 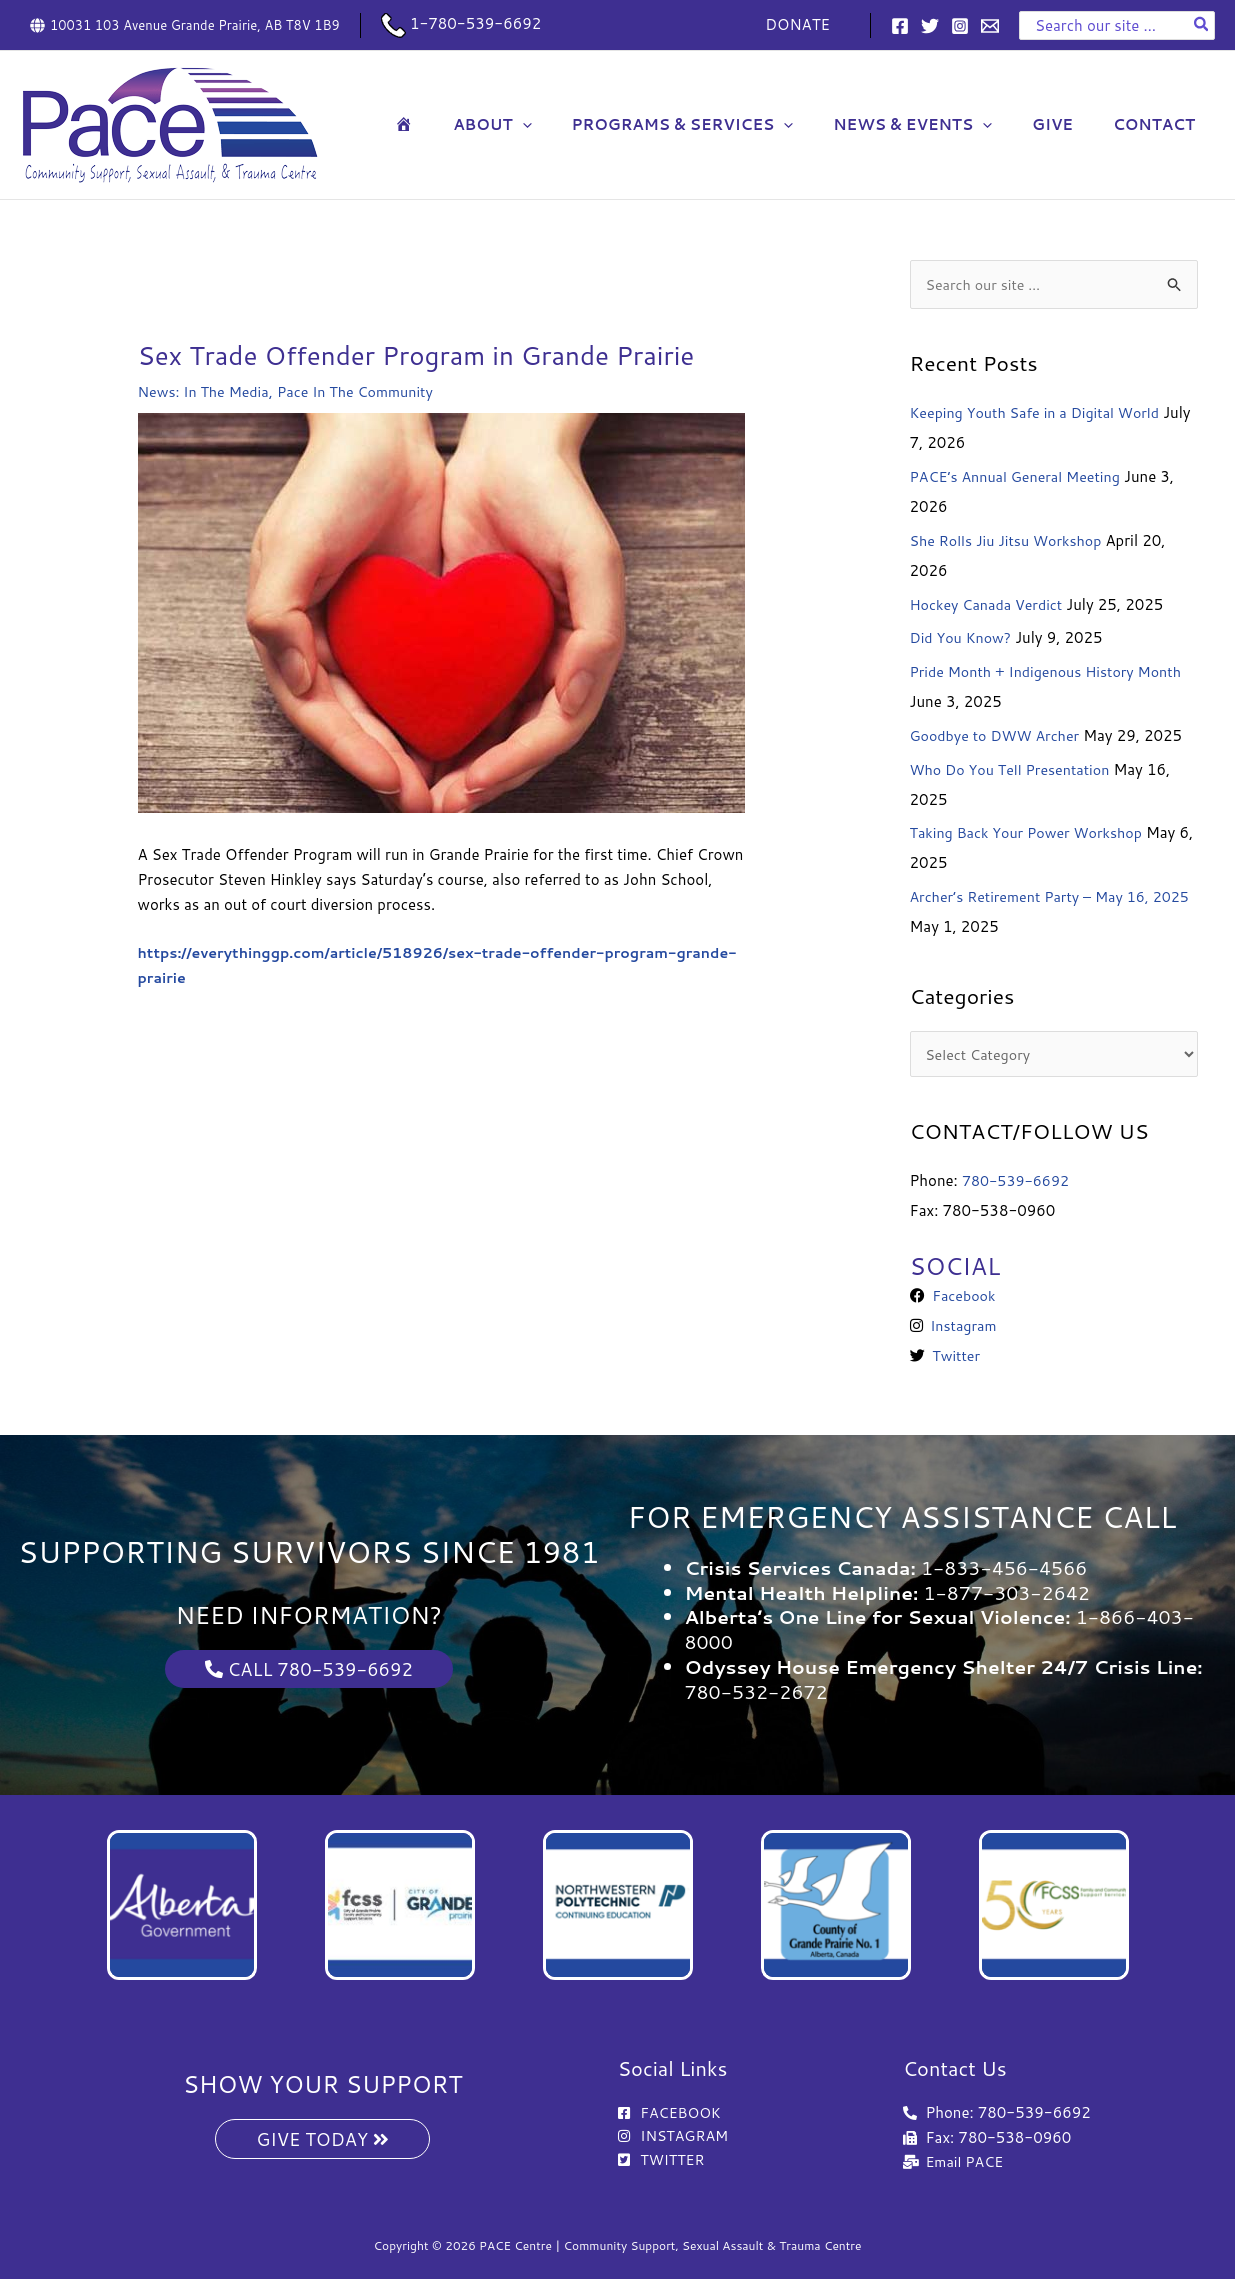 I want to click on Goodbye to DWW Archer, so click(x=999, y=736).